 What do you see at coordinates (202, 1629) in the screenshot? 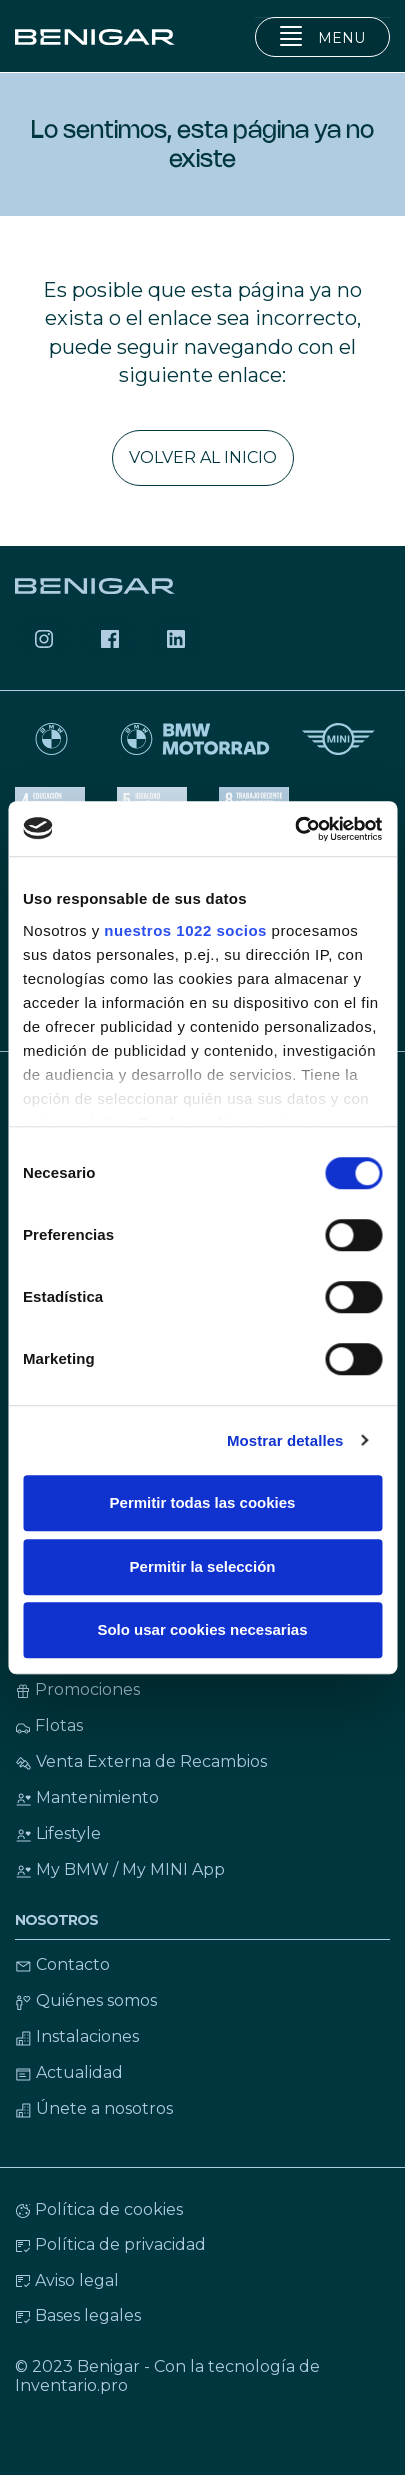
I see `Solo usar cookies necesarias` at bounding box center [202, 1629].